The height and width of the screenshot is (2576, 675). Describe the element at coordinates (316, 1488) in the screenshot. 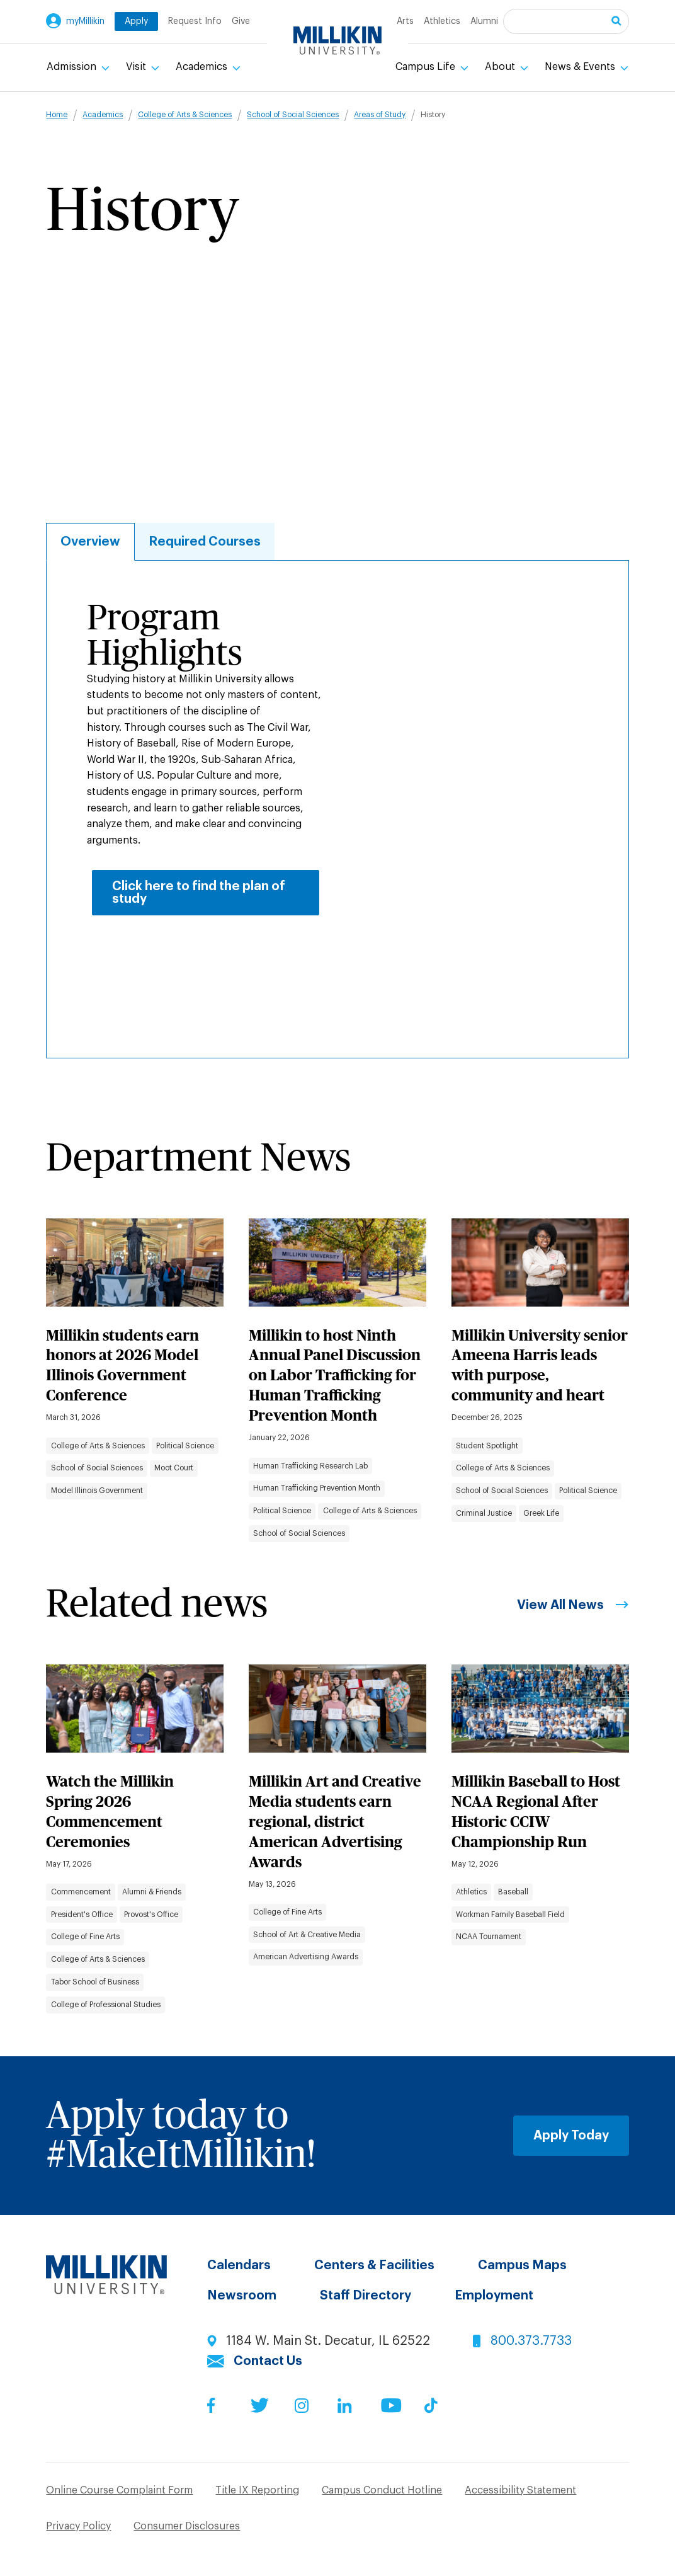

I see `Human Trafficking Prevention Month` at that location.